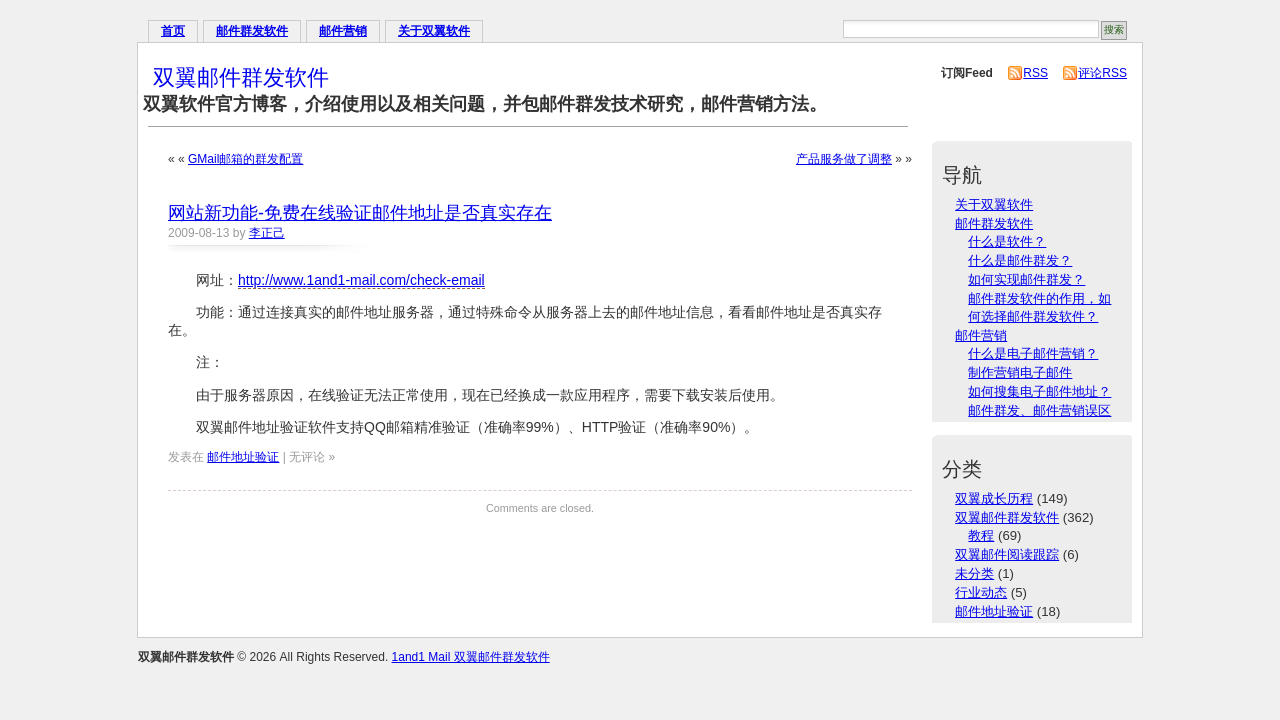 This screenshot has height=720, width=1280. Describe the element at coordinates (245, 159) in the screenshot. I see `GMail邮箱的群发配置` at that location.